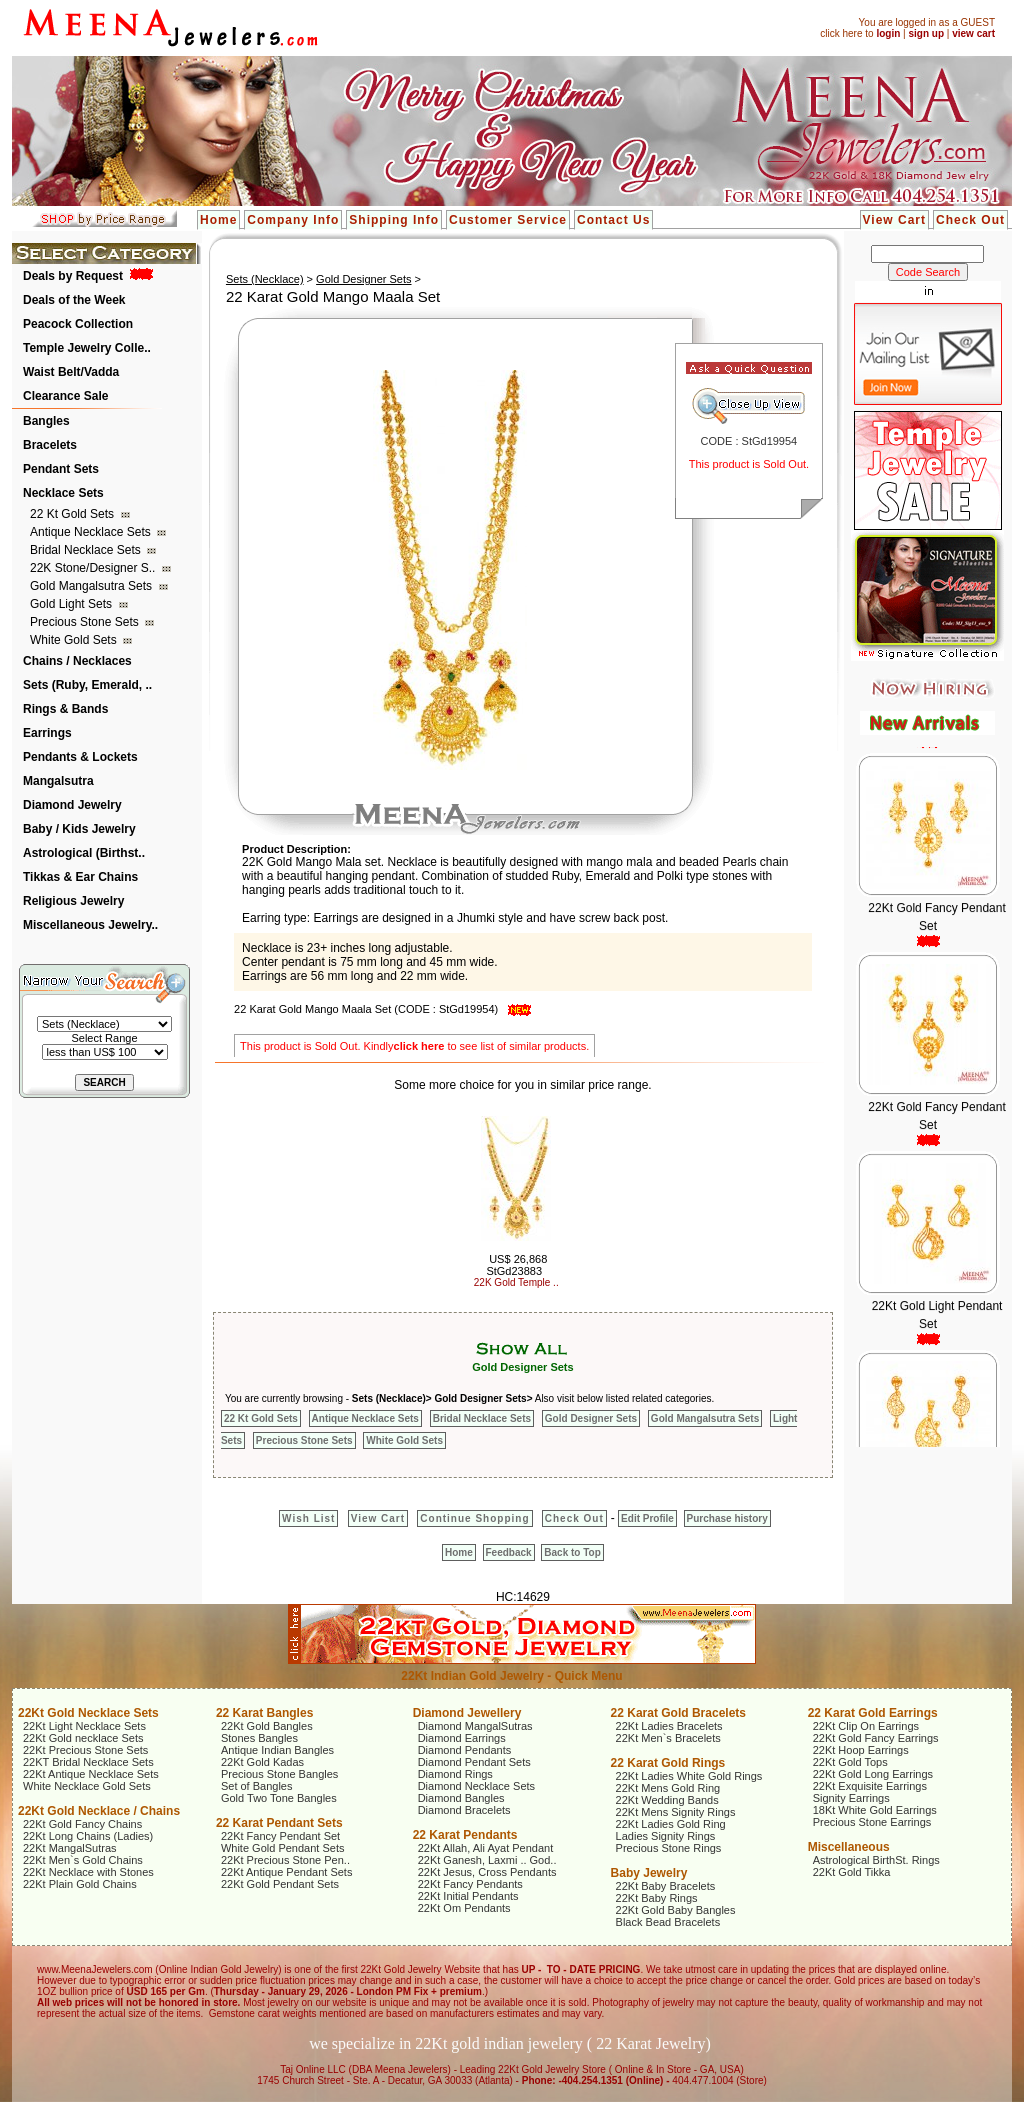  I want to click on 22Kt Baby Rings, so click(657, 1898).